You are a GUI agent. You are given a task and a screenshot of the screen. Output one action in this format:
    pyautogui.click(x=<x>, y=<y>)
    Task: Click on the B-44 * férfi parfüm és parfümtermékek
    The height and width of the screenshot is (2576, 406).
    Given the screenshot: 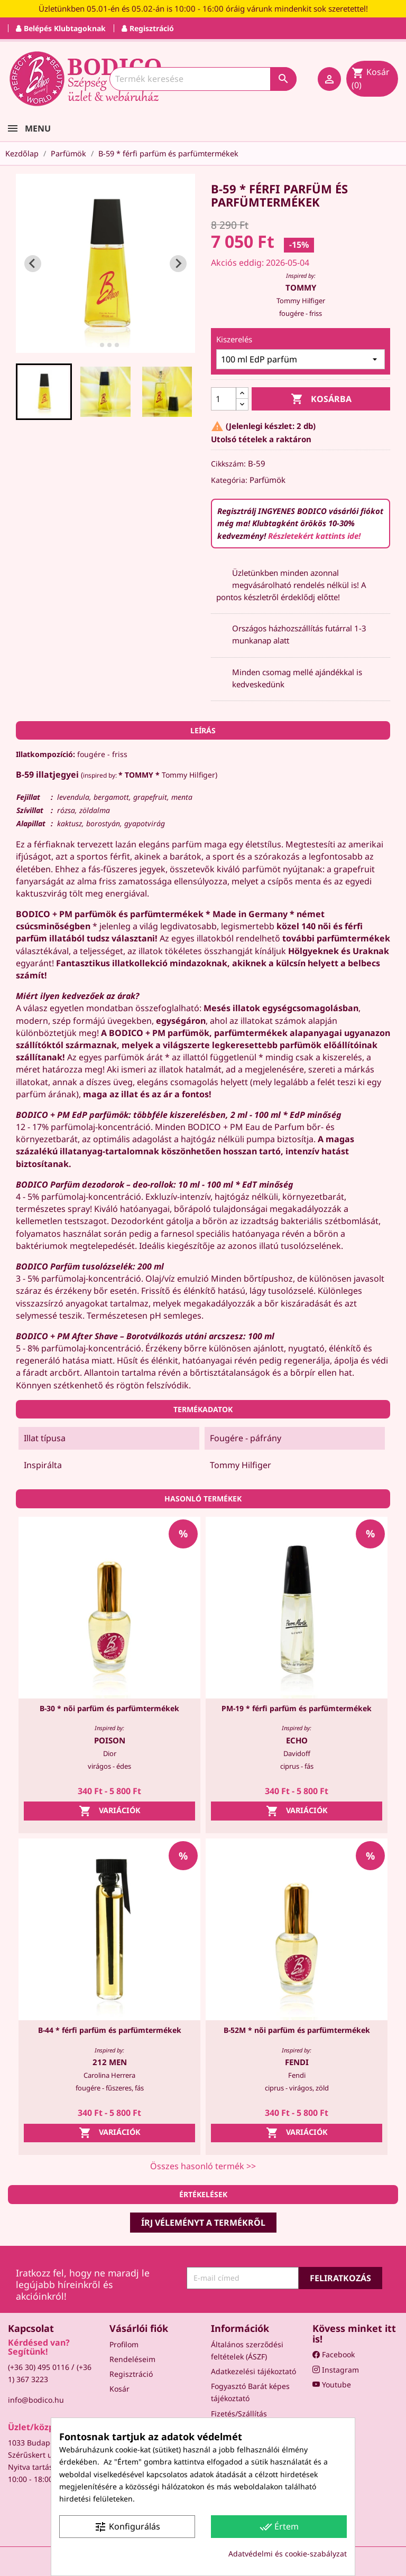 What is the action you would take?
    pyautogui.click(x=109, y=2030)
    